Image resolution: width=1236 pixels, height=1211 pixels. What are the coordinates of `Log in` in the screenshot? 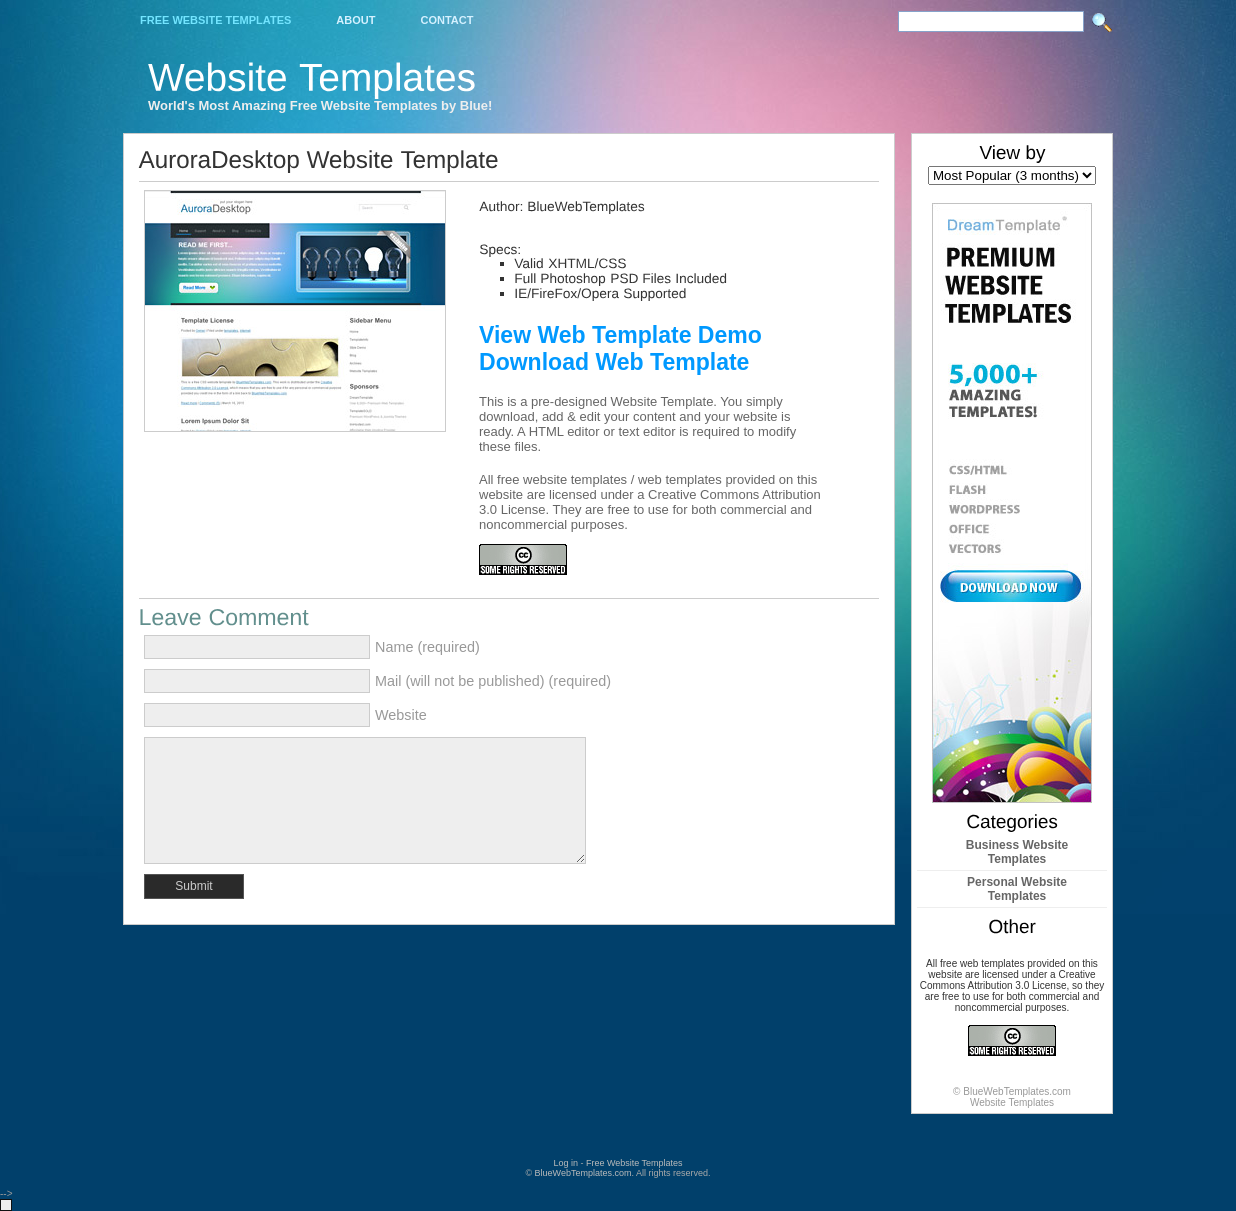 It's located at (565, 1163).